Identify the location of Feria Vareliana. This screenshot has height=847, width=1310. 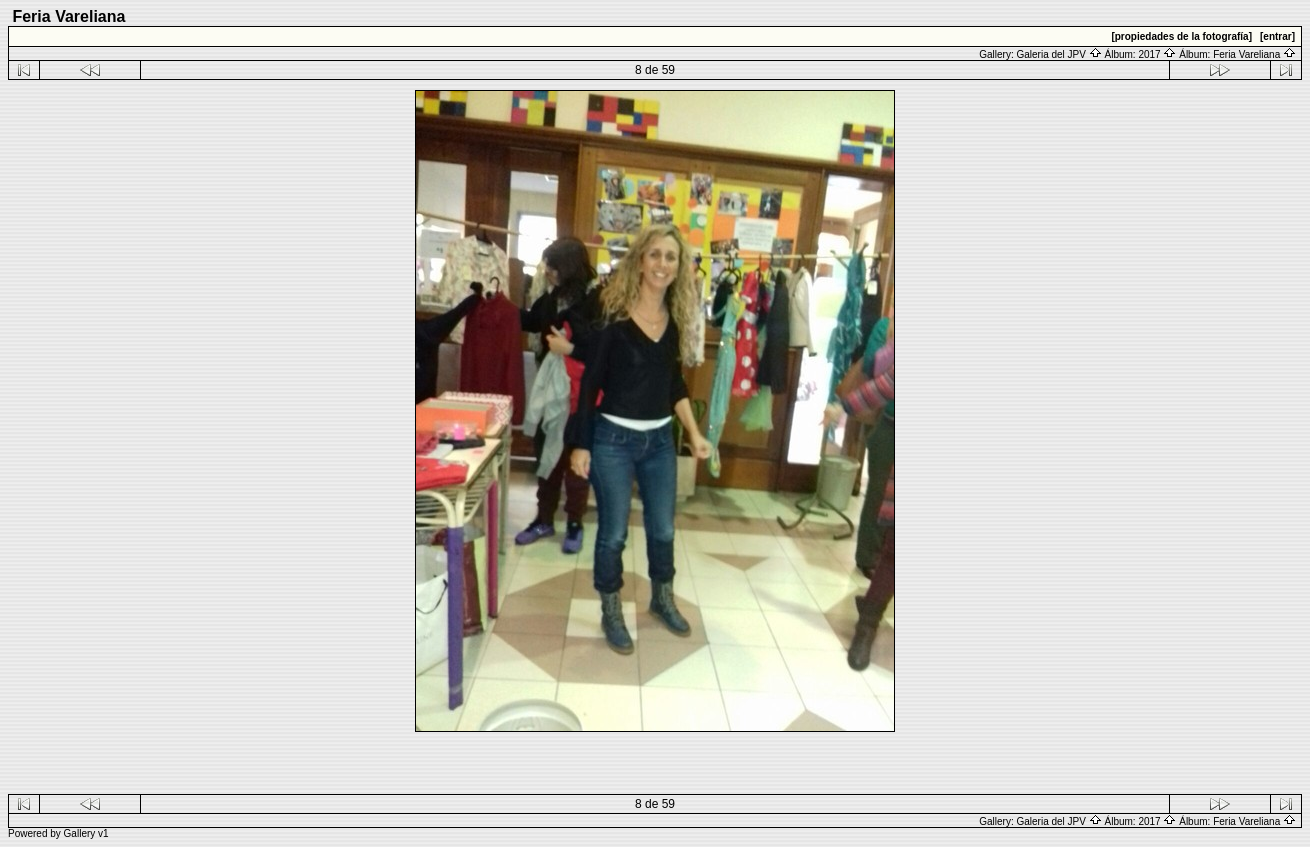
(1254, 54).